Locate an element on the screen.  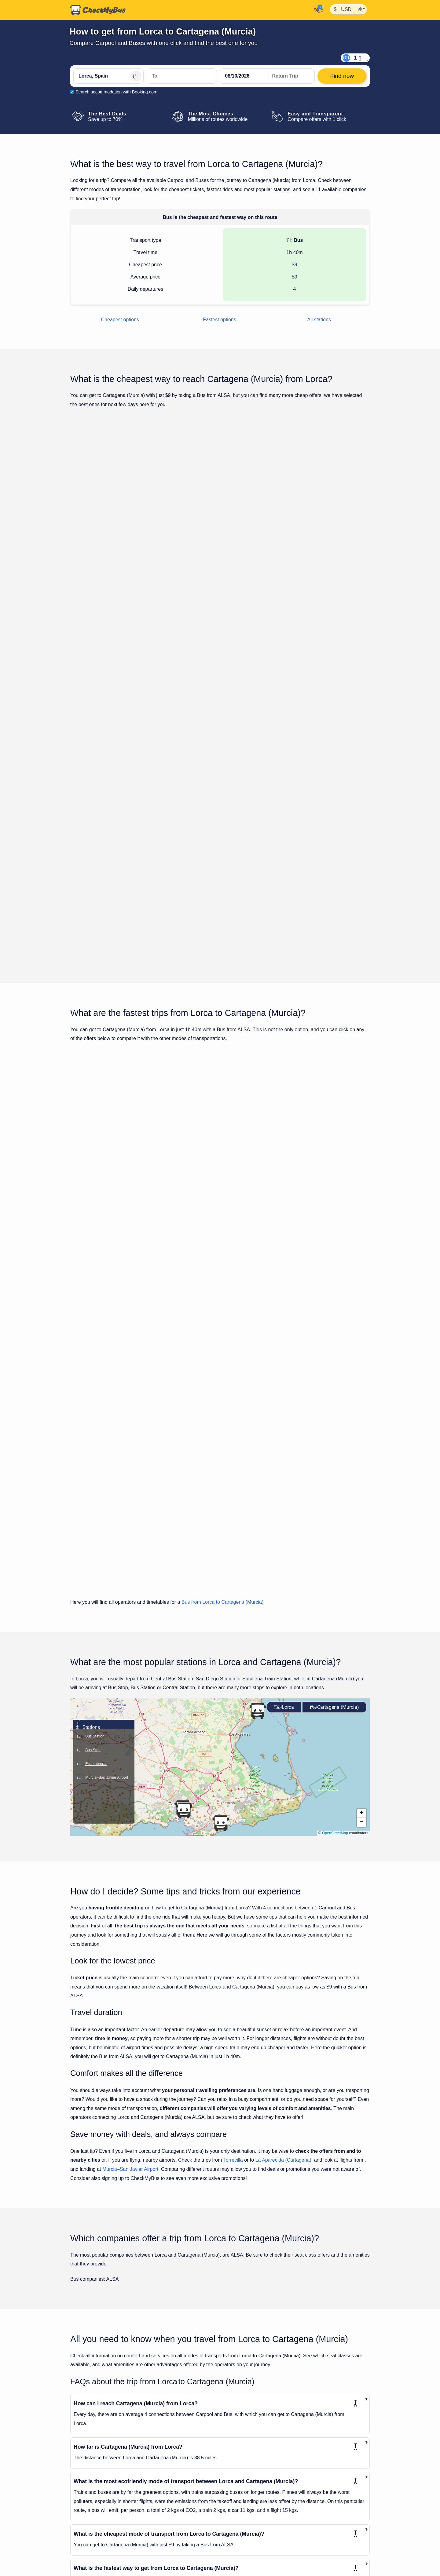
[departure date] is located at coordinates (243, 76).